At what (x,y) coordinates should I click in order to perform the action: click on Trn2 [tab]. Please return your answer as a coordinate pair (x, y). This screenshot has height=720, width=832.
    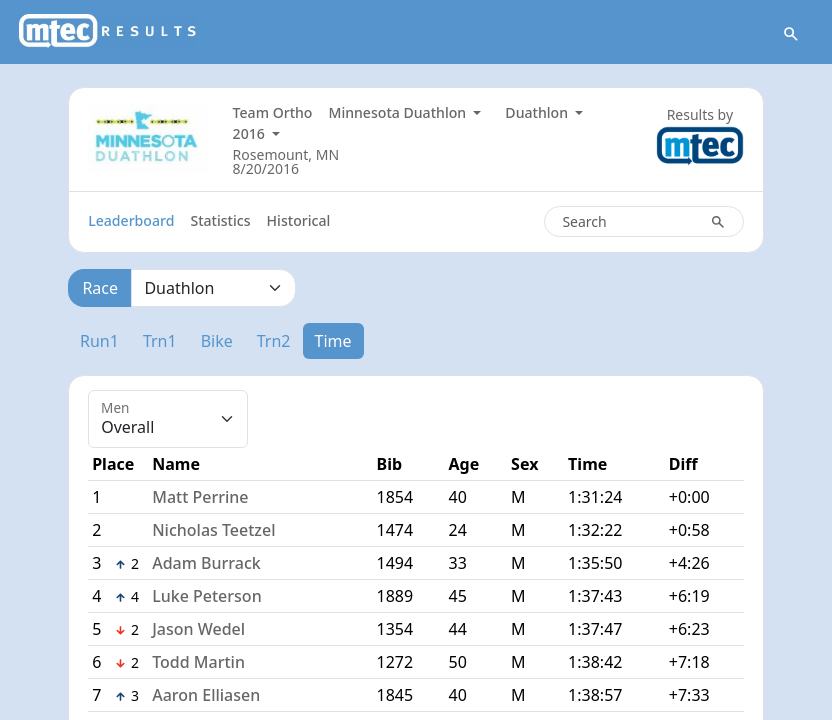
    Looking at the image, I should click on (274, 342).